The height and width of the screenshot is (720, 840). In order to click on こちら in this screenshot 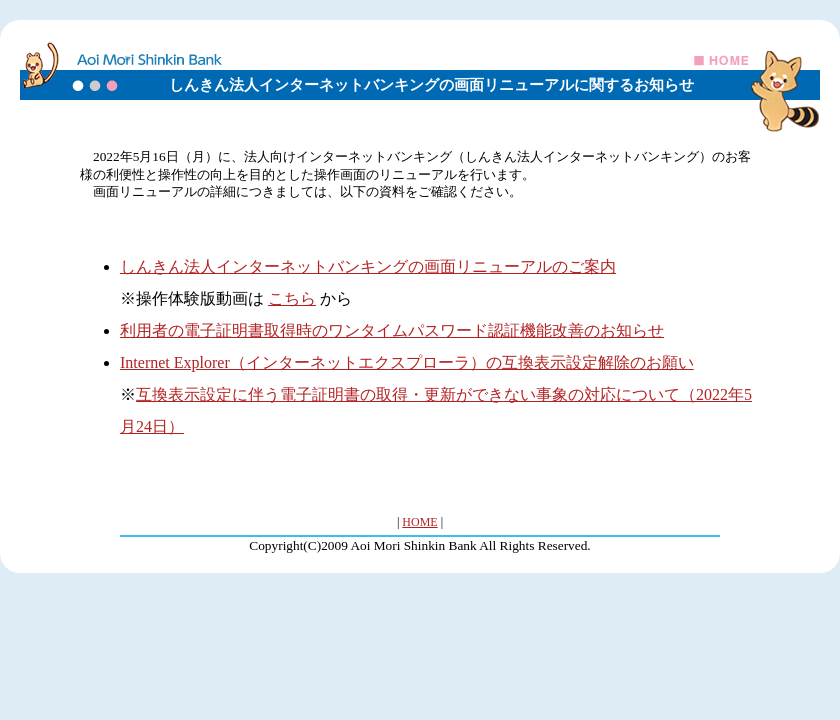, I will do `click(292, 298)`.